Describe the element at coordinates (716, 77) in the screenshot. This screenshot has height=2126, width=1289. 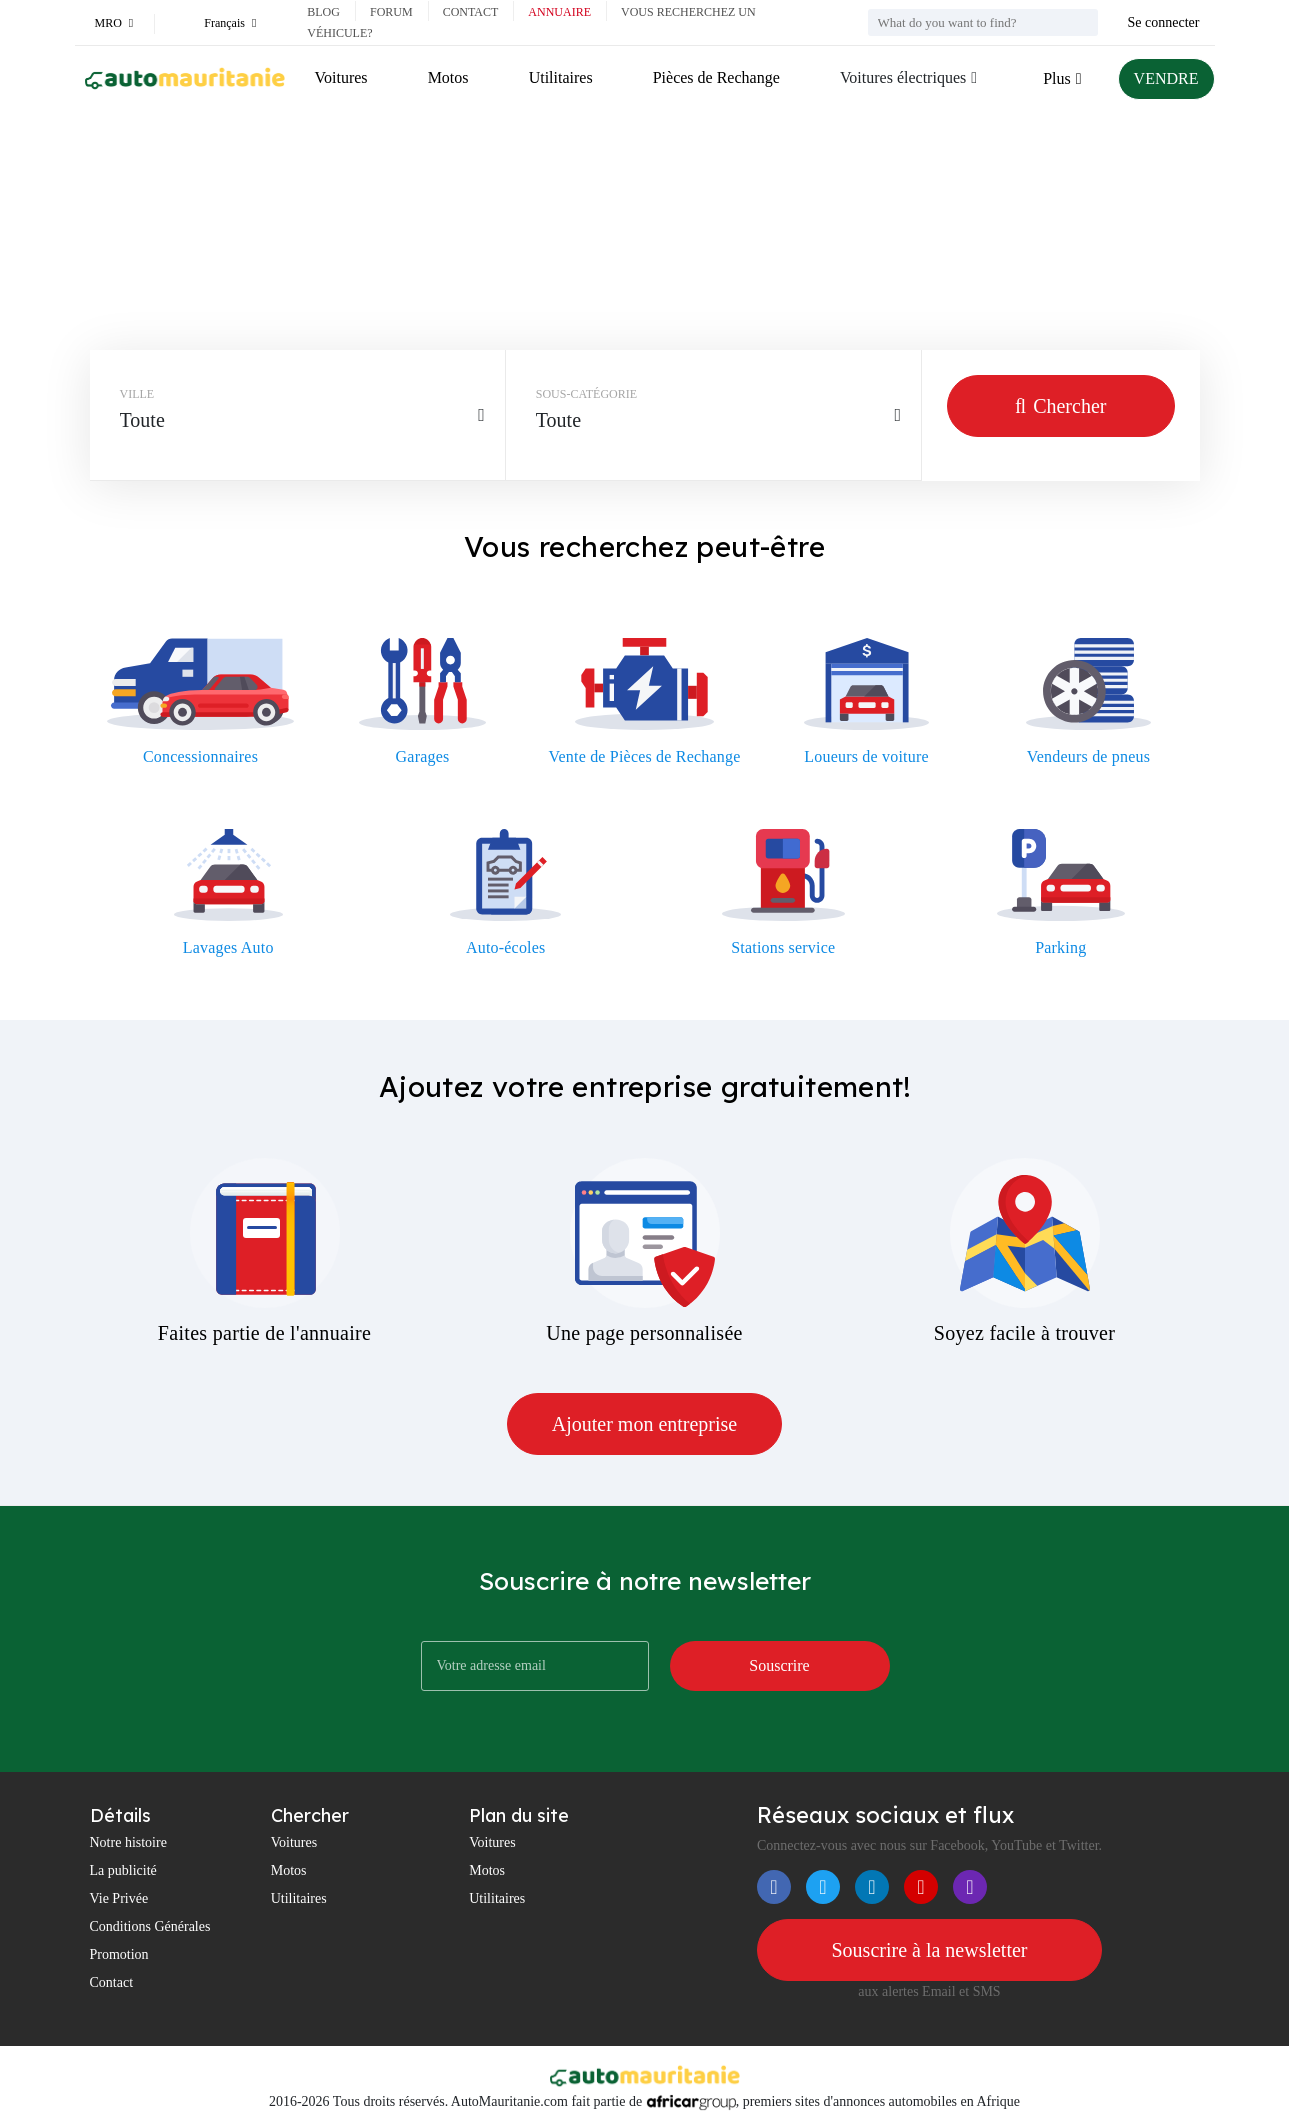
I see `Pièces de Rechange` at that location.